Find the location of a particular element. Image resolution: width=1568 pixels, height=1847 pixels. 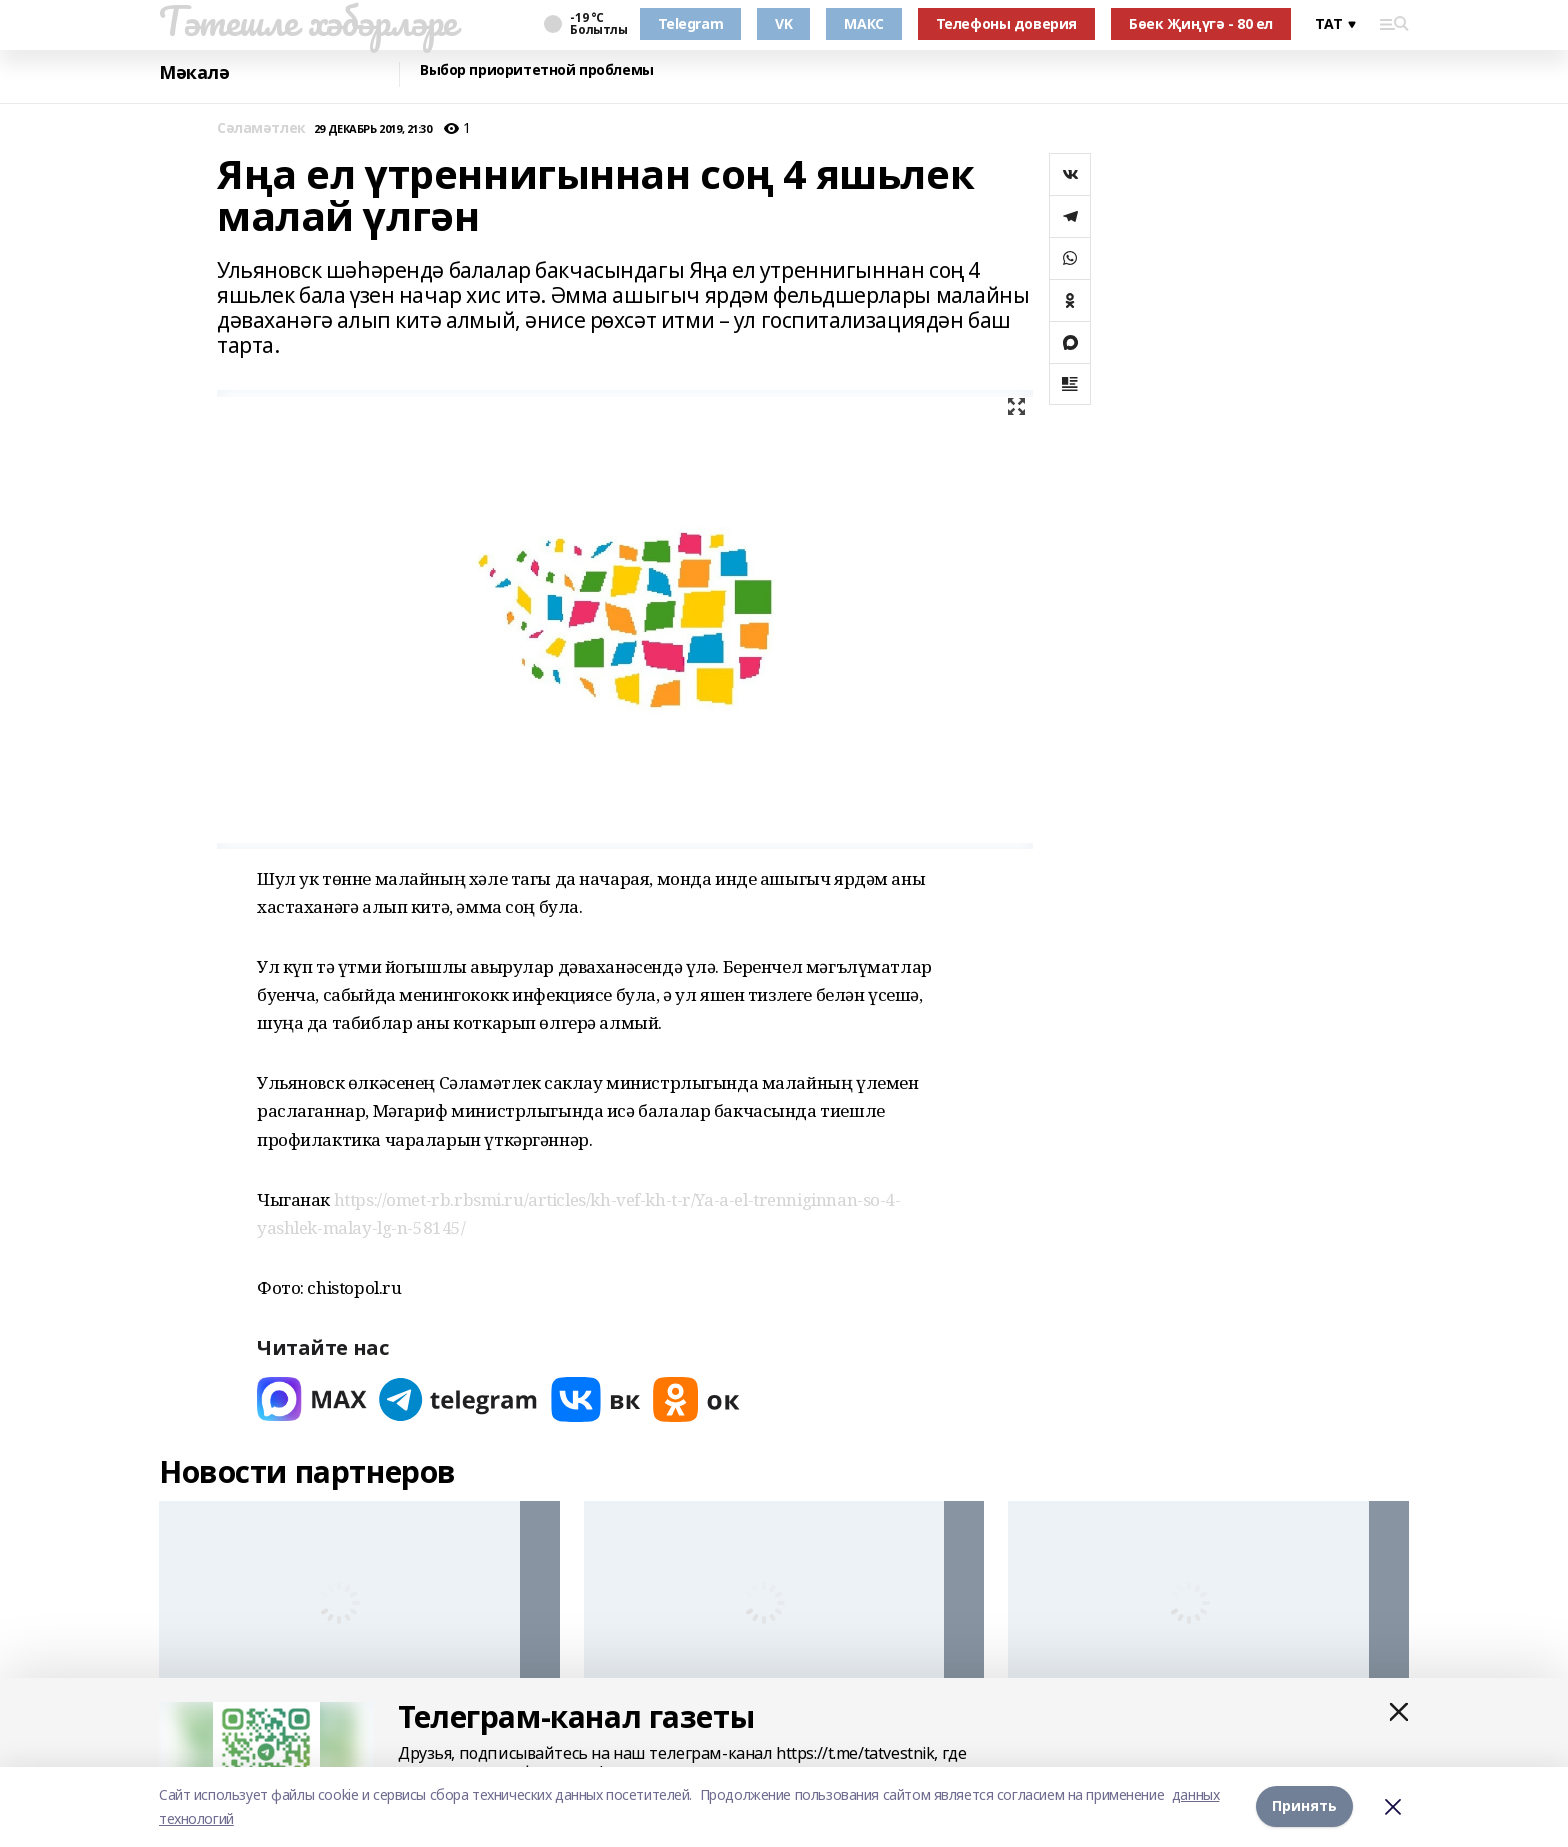

Телефоны доверия is located at coordinates (1006, 23).